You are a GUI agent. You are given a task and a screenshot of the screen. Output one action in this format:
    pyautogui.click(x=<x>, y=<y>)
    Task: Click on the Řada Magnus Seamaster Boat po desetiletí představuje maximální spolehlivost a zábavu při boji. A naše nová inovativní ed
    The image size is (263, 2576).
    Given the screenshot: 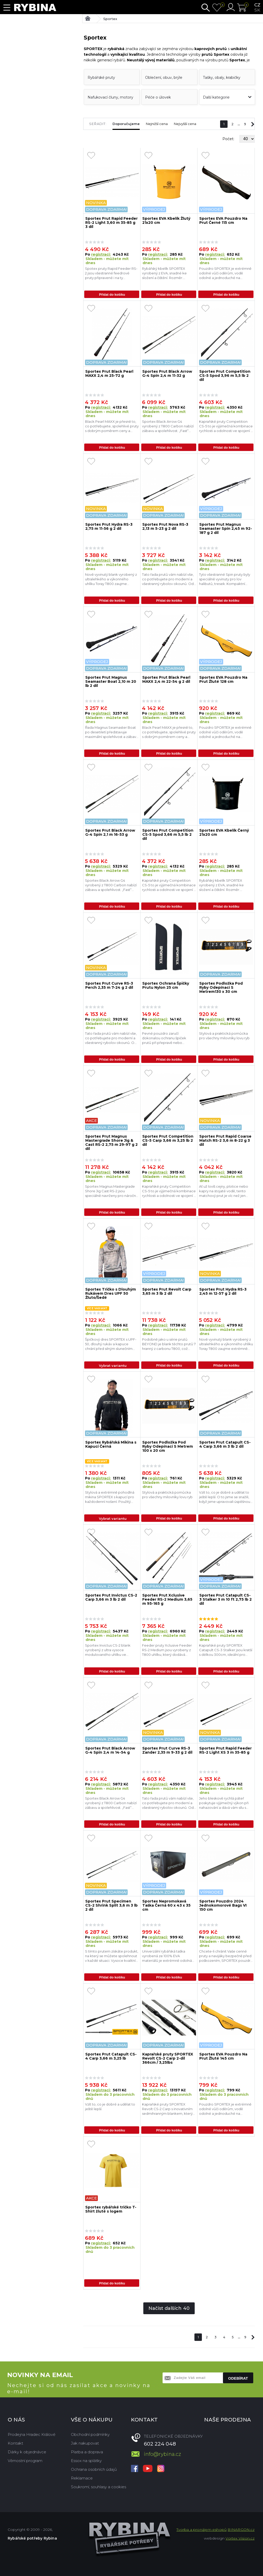 What is the action you would take?
    pyautogui.click(x=111, y=732)
    